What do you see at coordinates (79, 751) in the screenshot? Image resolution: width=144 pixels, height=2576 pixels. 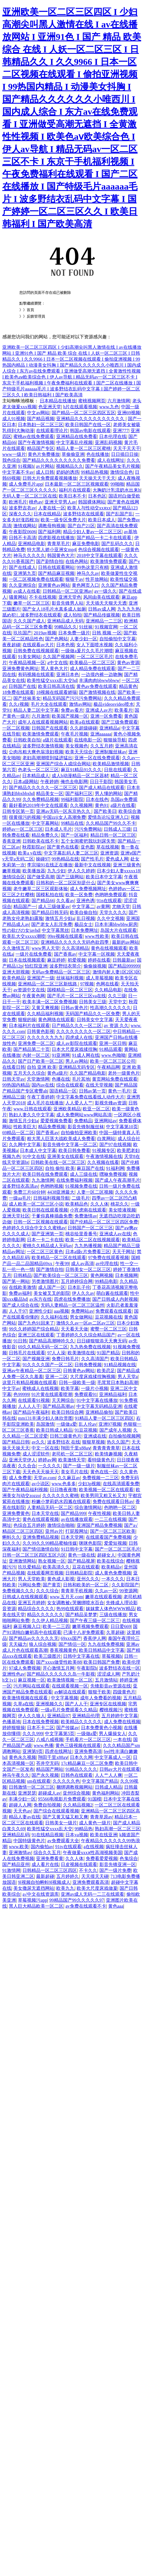 I see `欧美天天综合` at bounding box center [79, 751].